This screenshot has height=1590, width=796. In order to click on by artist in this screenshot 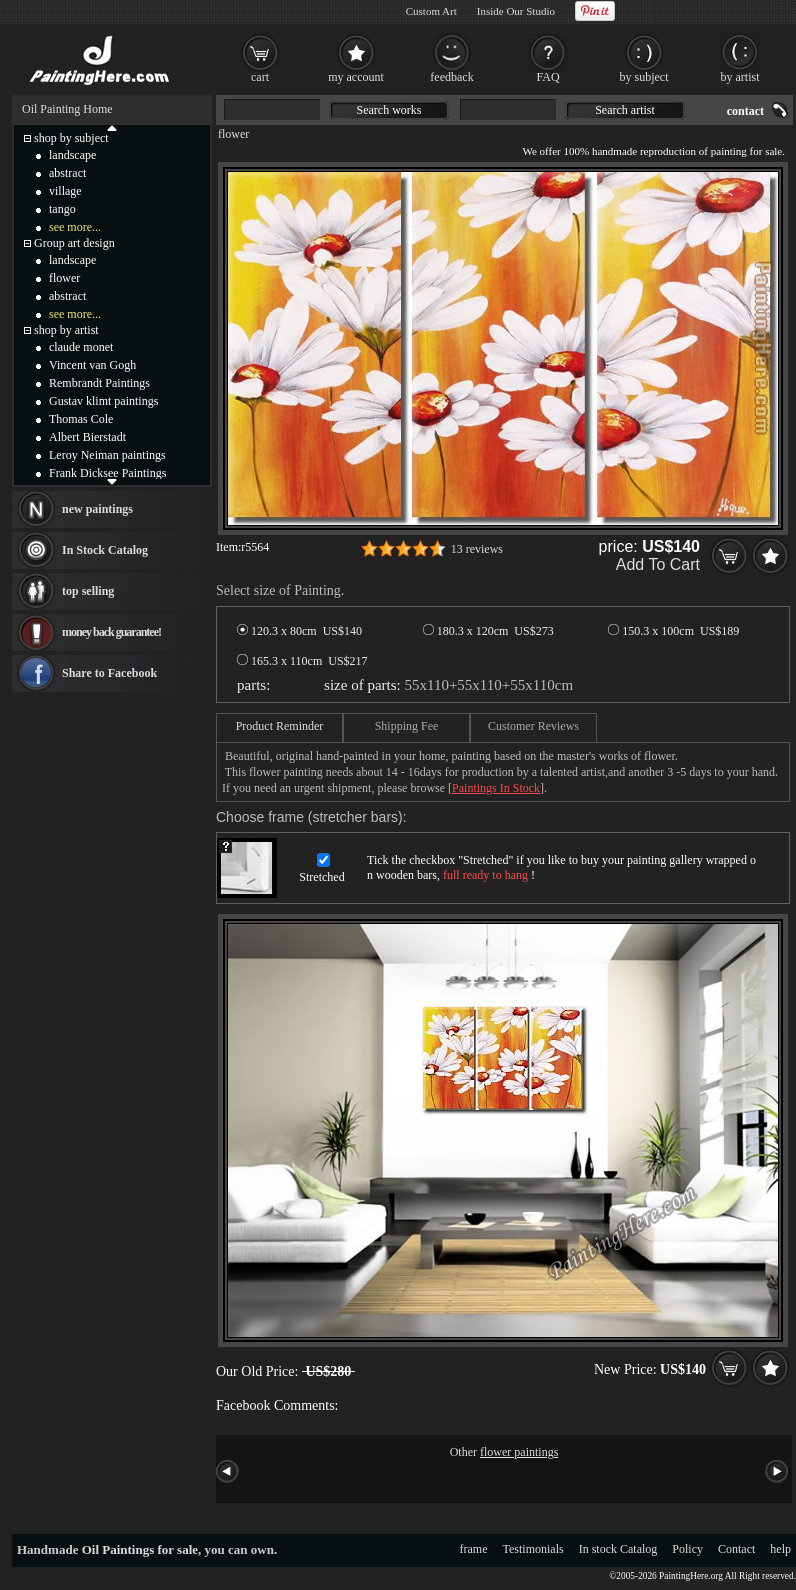, I will do `click(740, 77)`.